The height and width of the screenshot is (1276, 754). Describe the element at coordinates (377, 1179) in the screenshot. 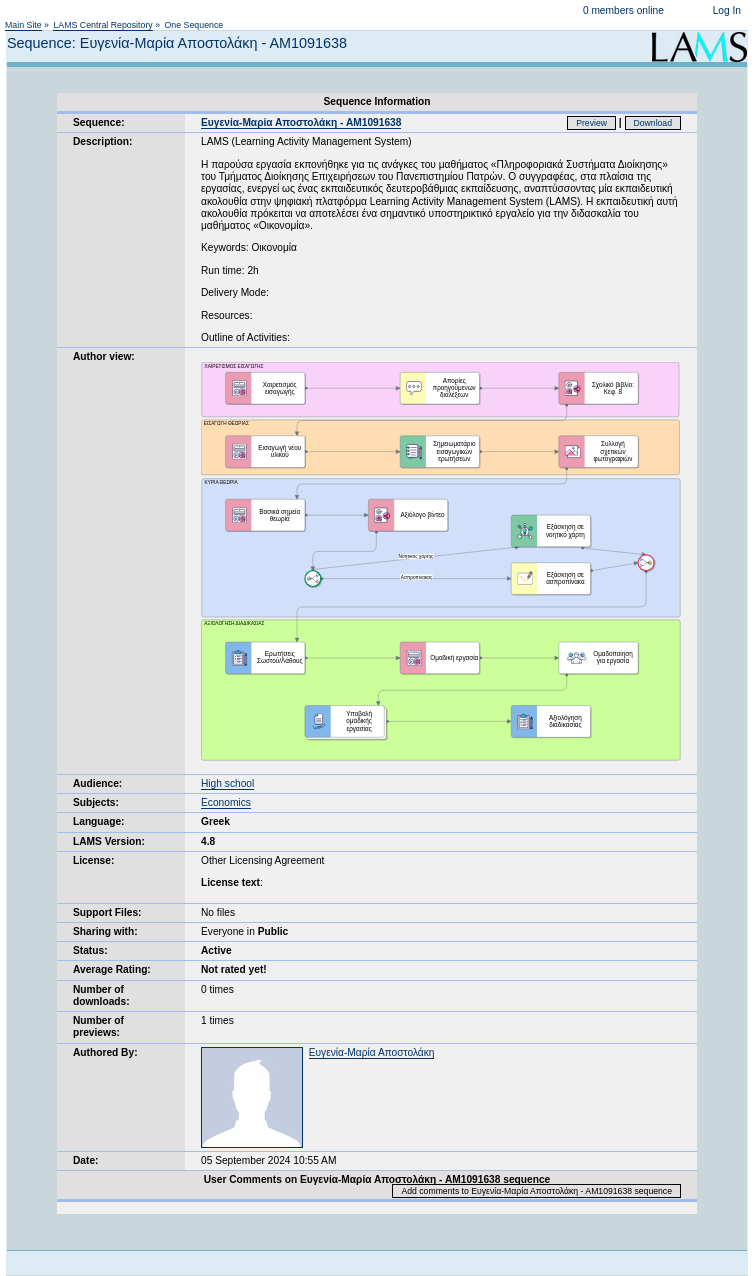

I see `User Comments on Ευγενία-Μαρία Αποστολάκη - ΑΜ1091638 sequence` at that location.